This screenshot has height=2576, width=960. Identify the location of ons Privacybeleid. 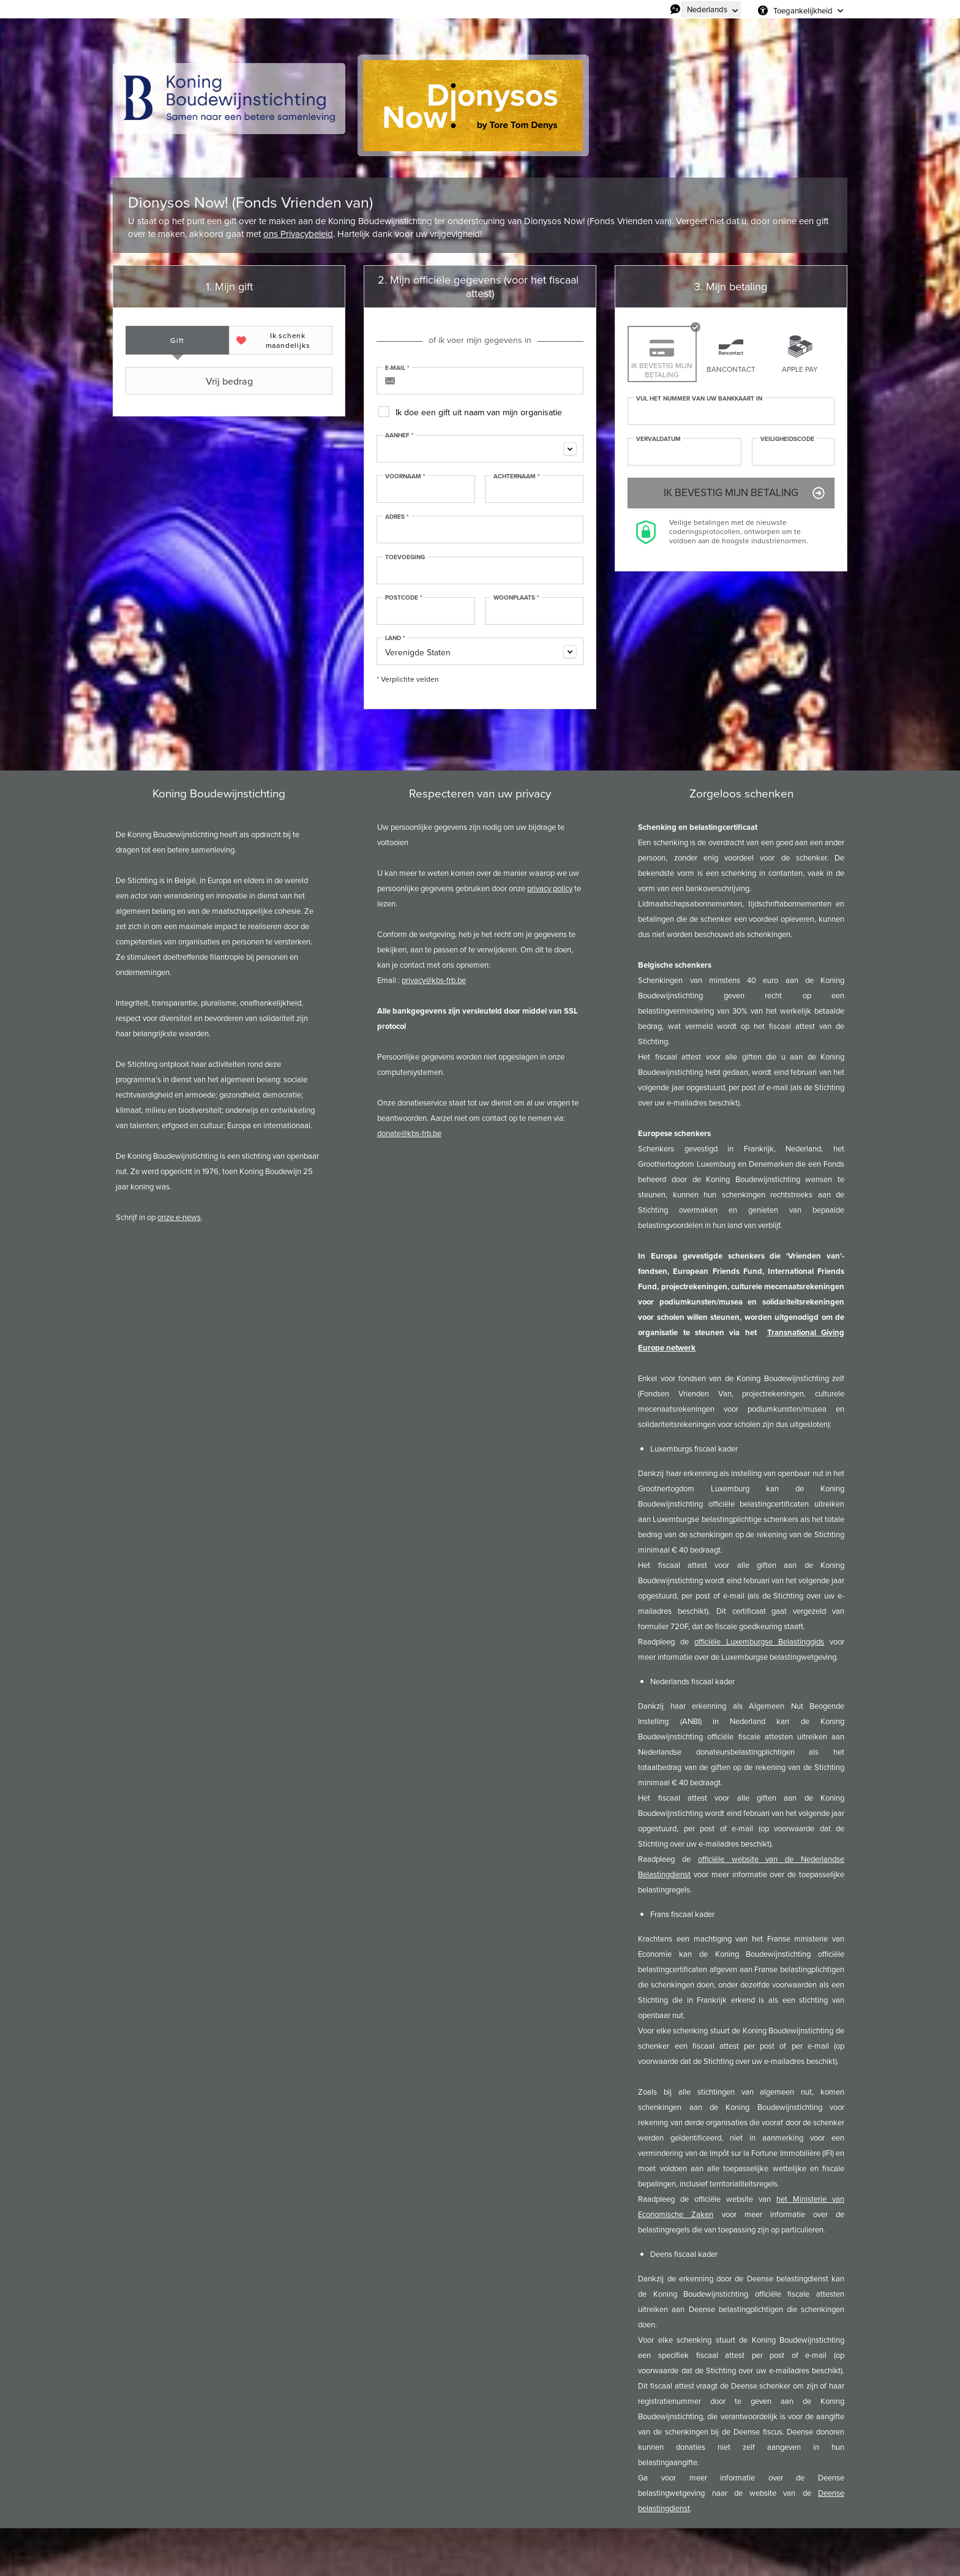
(298, 234).